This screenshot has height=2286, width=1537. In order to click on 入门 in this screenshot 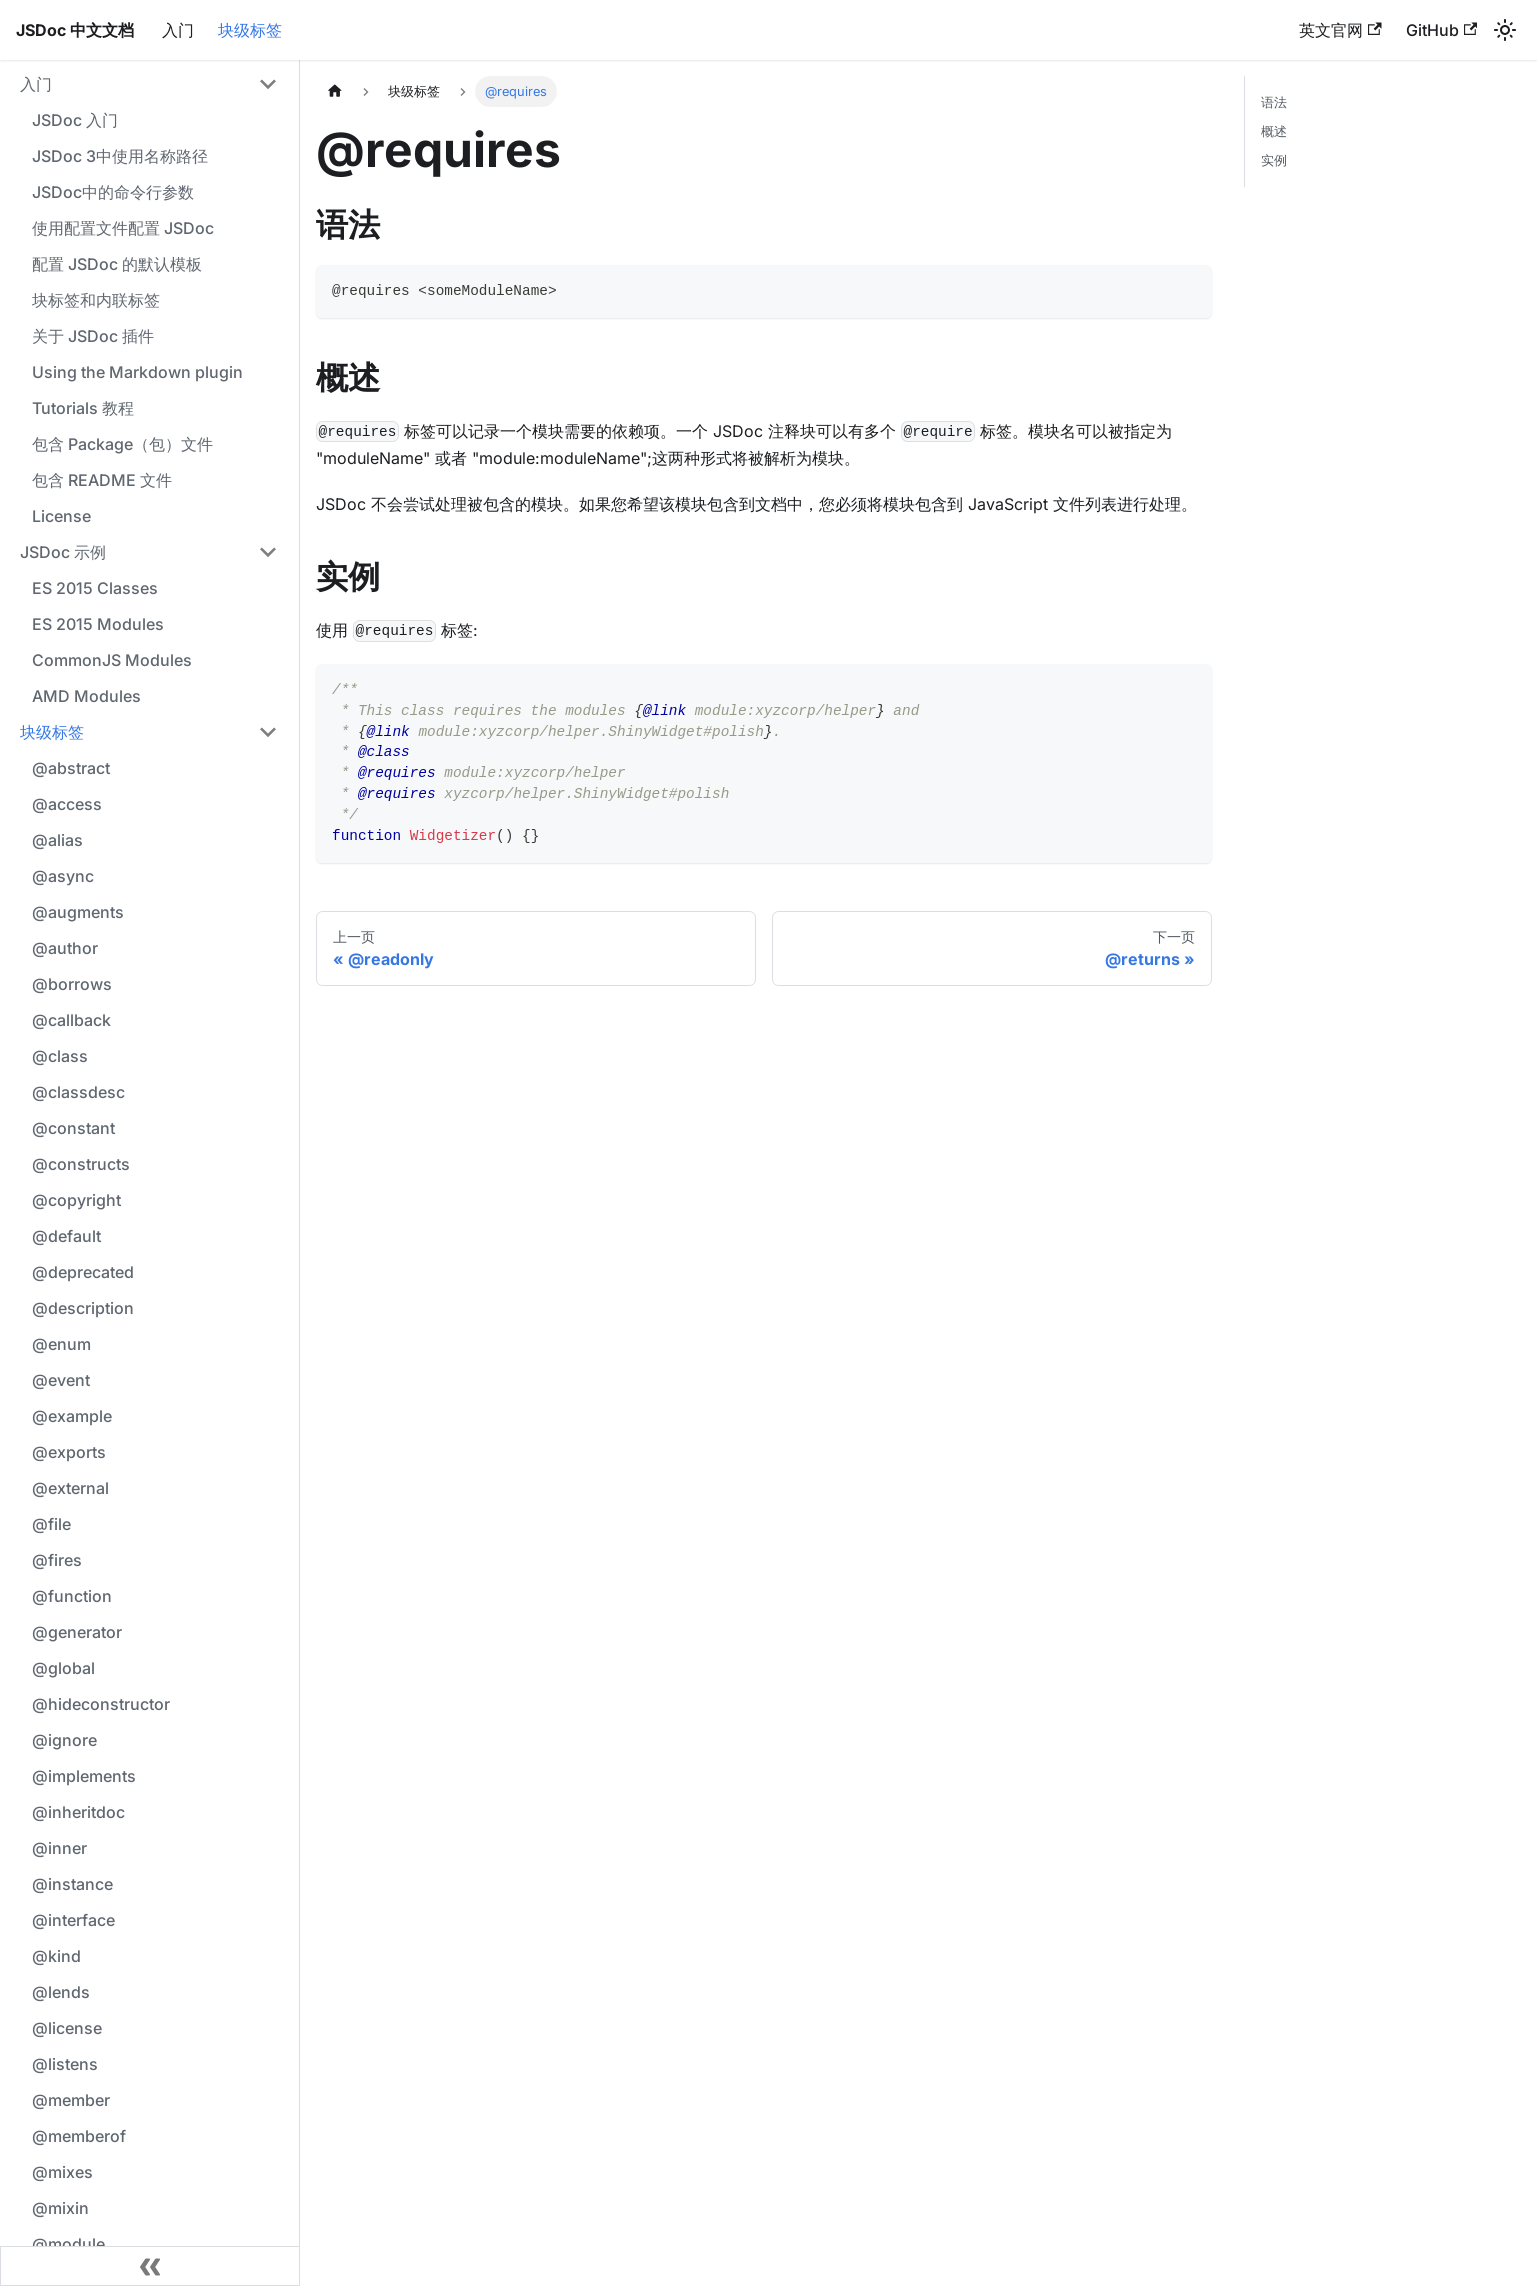, I will do `click(178, 30)`.